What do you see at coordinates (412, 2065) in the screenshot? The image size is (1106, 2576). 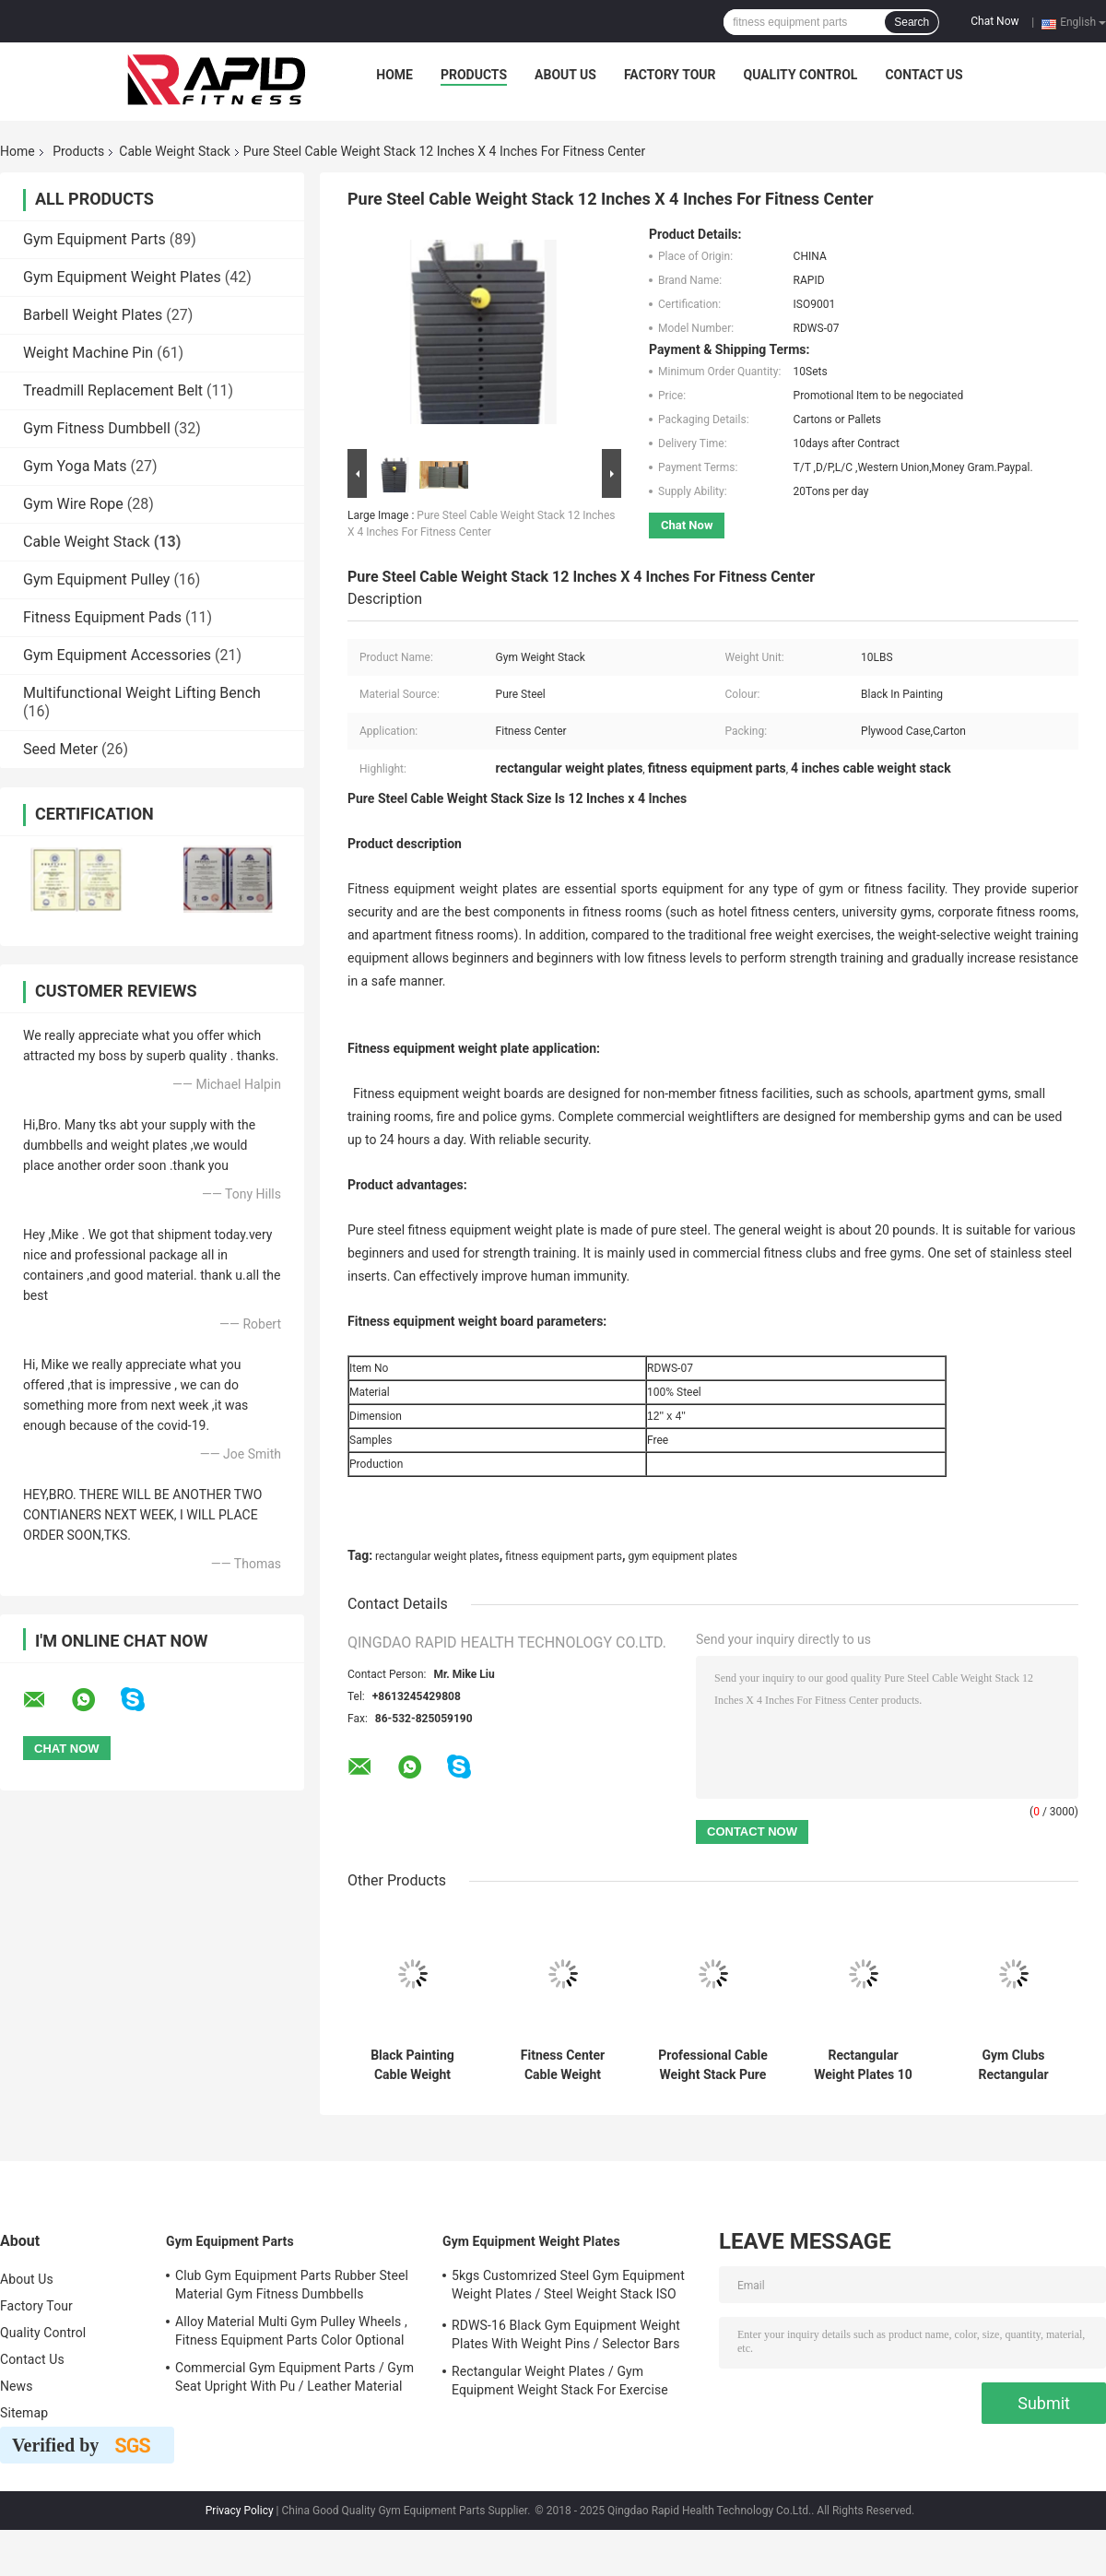 I see `Black Painting Cable Weight Stack Weight 20 Pounds Fitness Equipment Parts` at bounding box center [412, 2065].